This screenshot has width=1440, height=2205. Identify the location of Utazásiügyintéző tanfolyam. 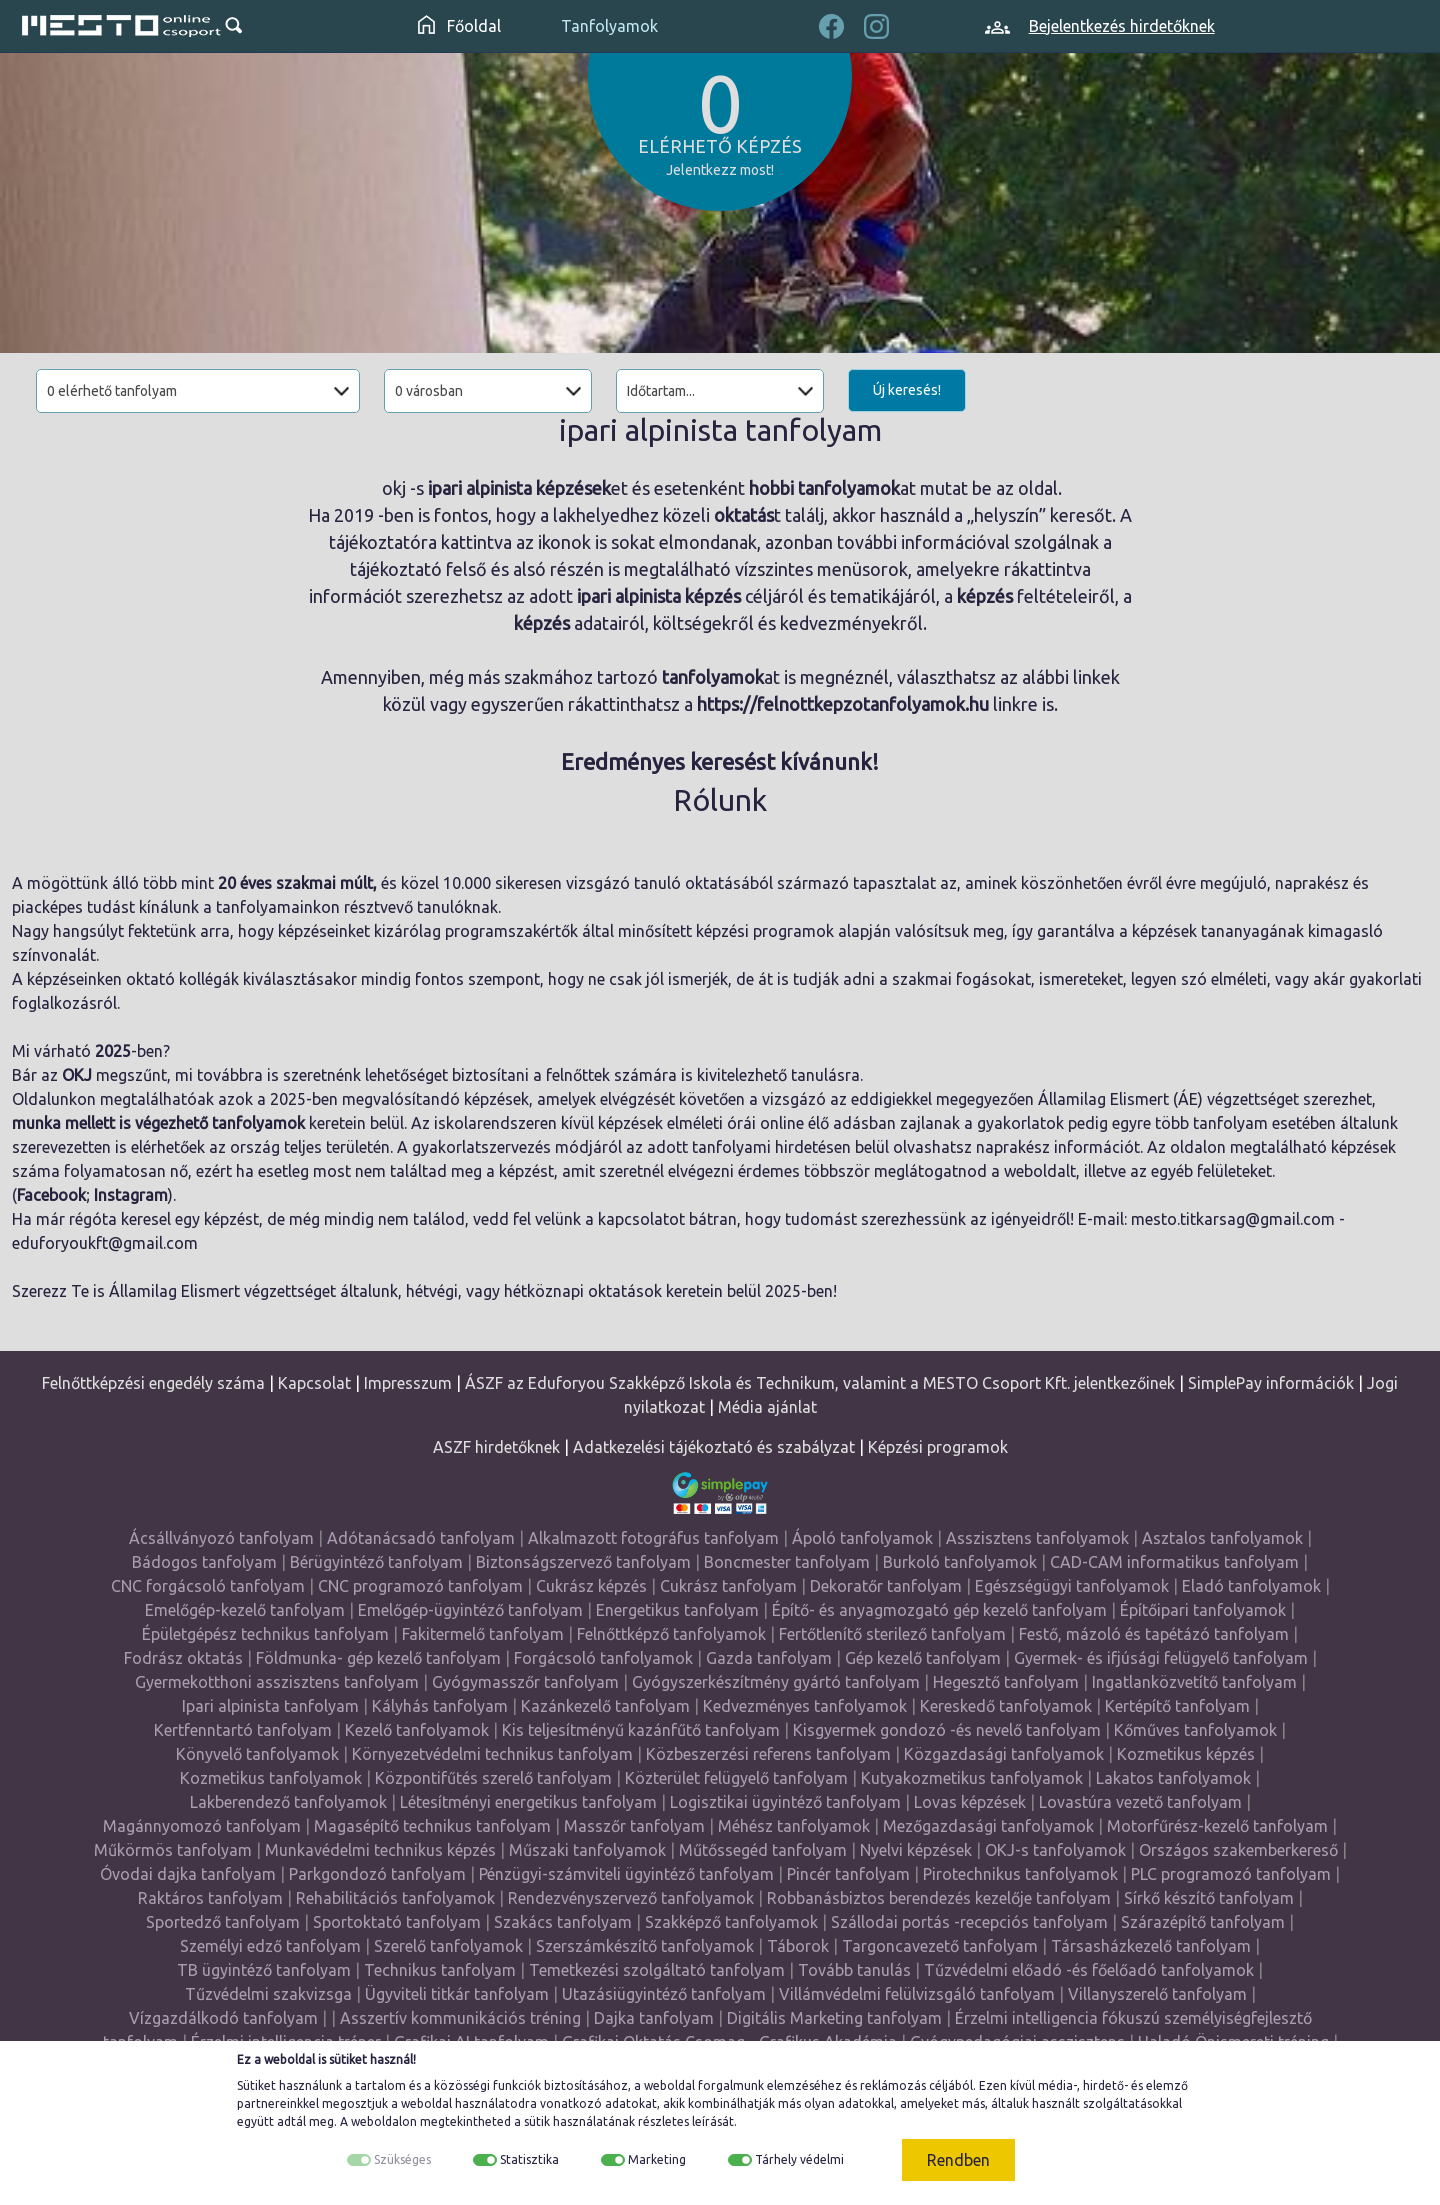
(664, 1994).